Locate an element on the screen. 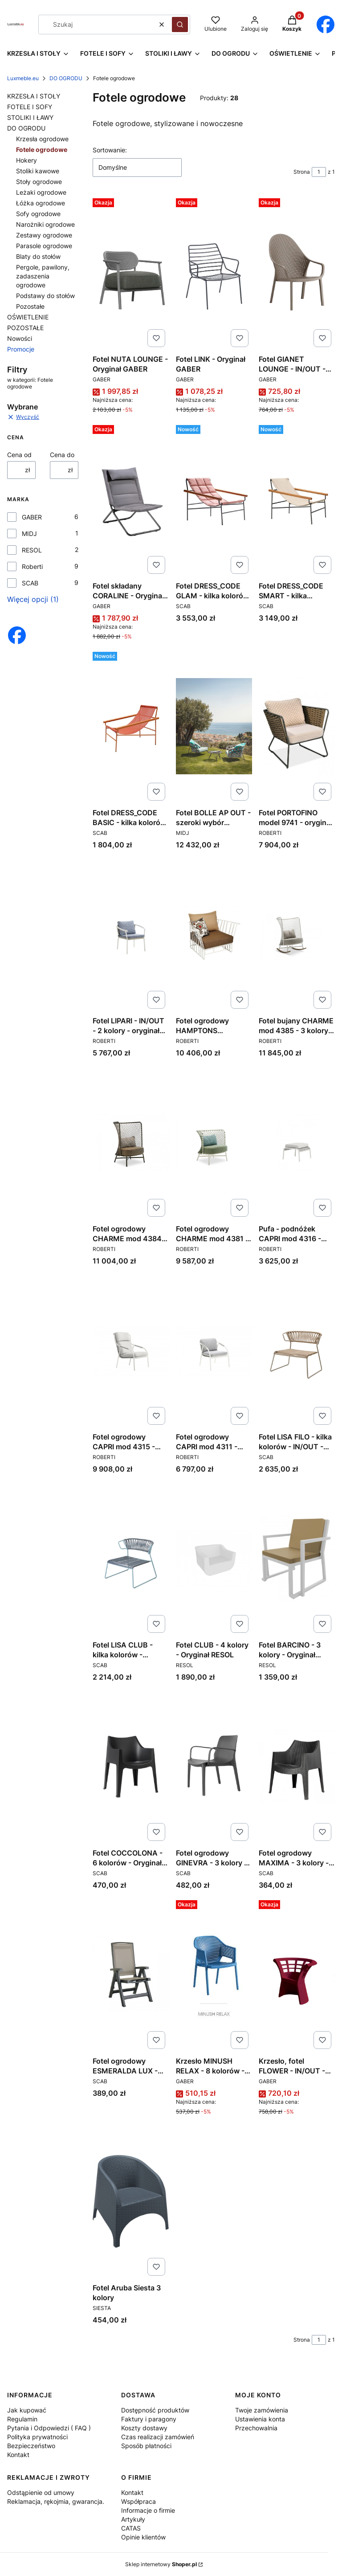 This screenshot has height=2576, width=342. Sklep internetowy is located at coordinates (161, 2564).